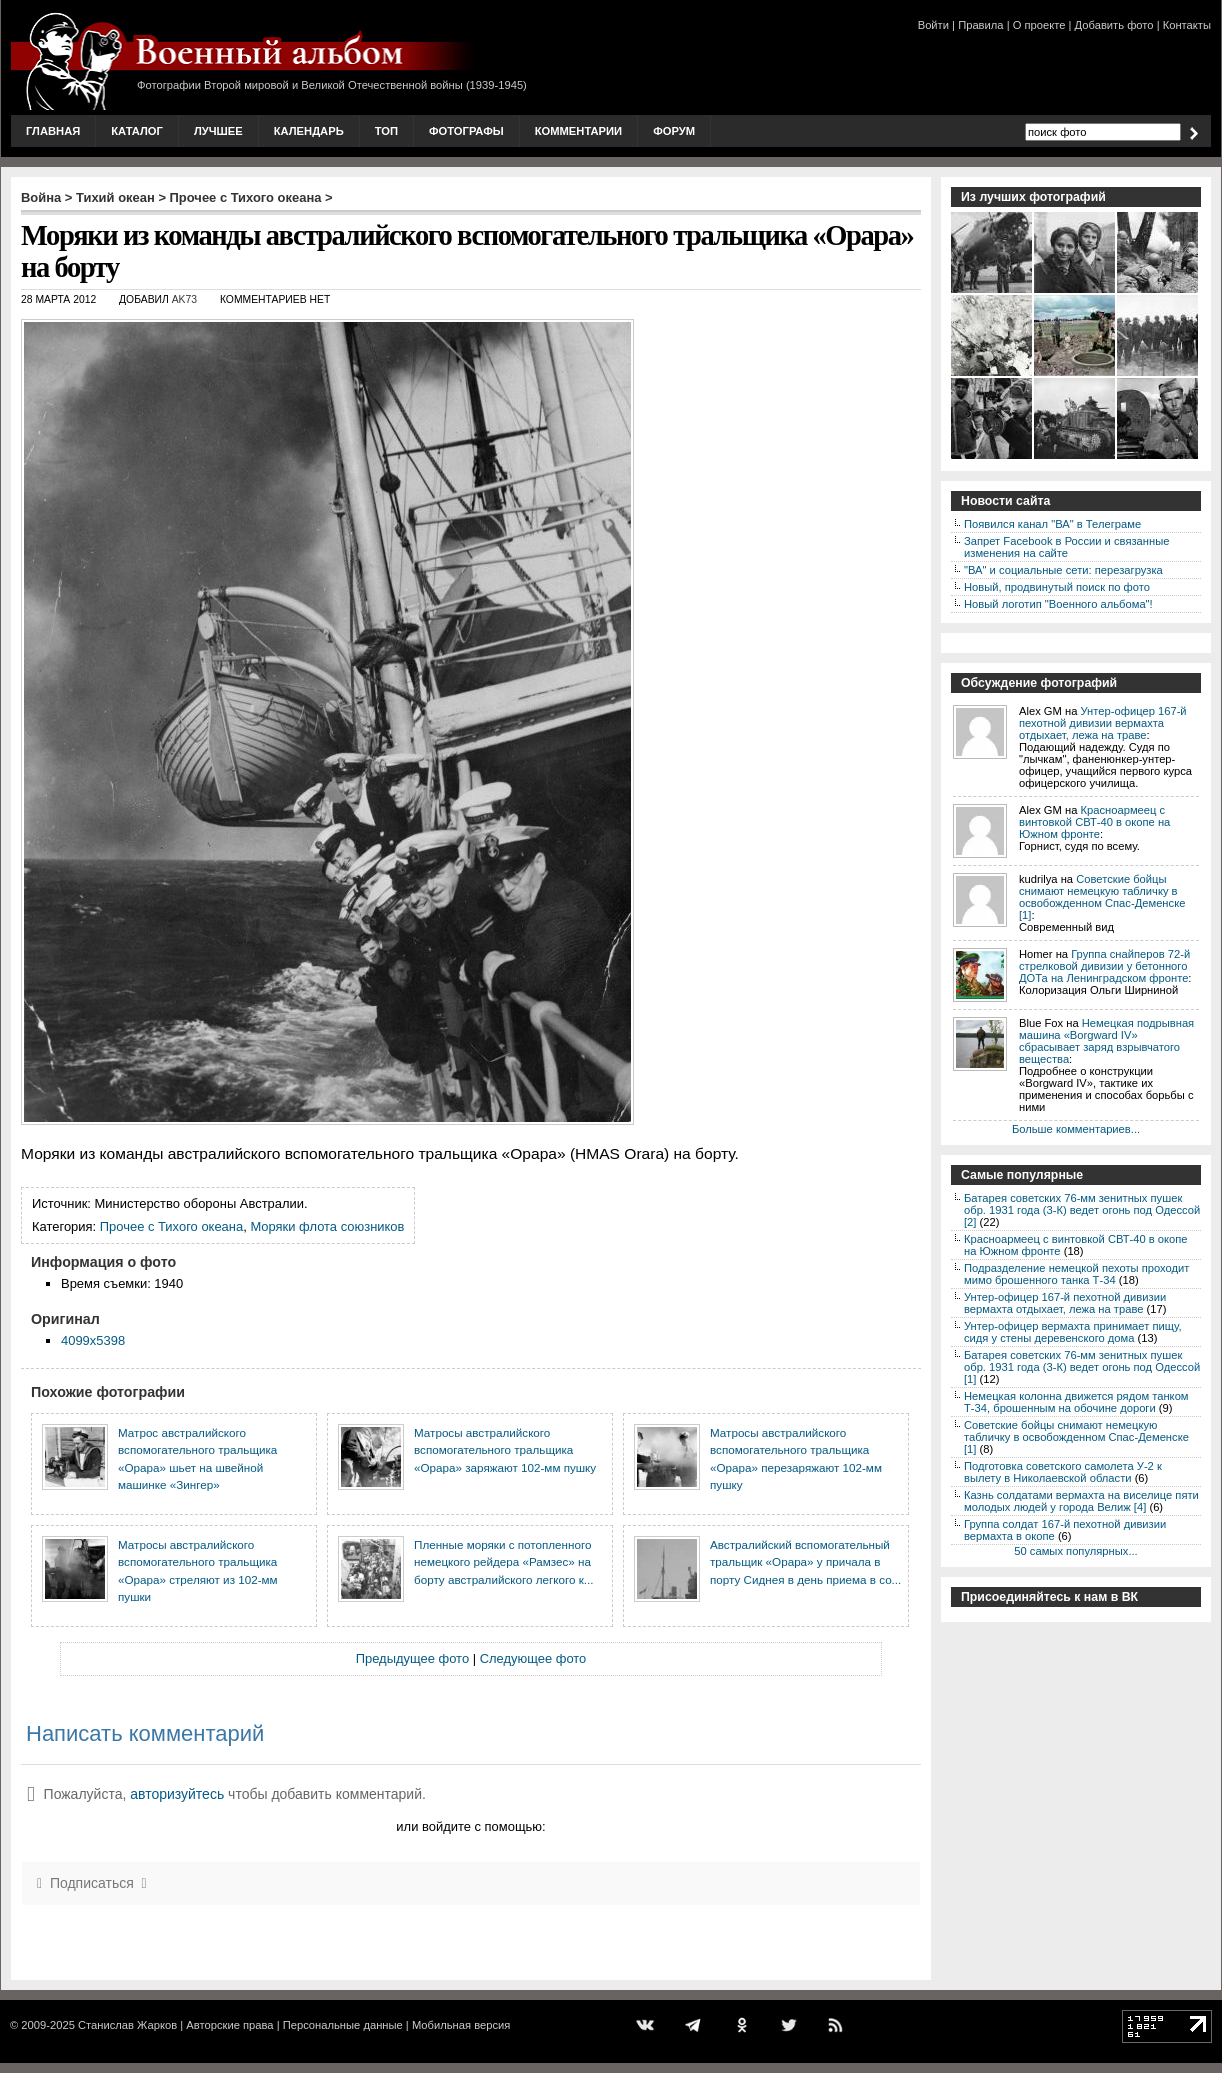  Describe the element at coordinates (674, 131) in the screenshot. I see `Форум` at that location.